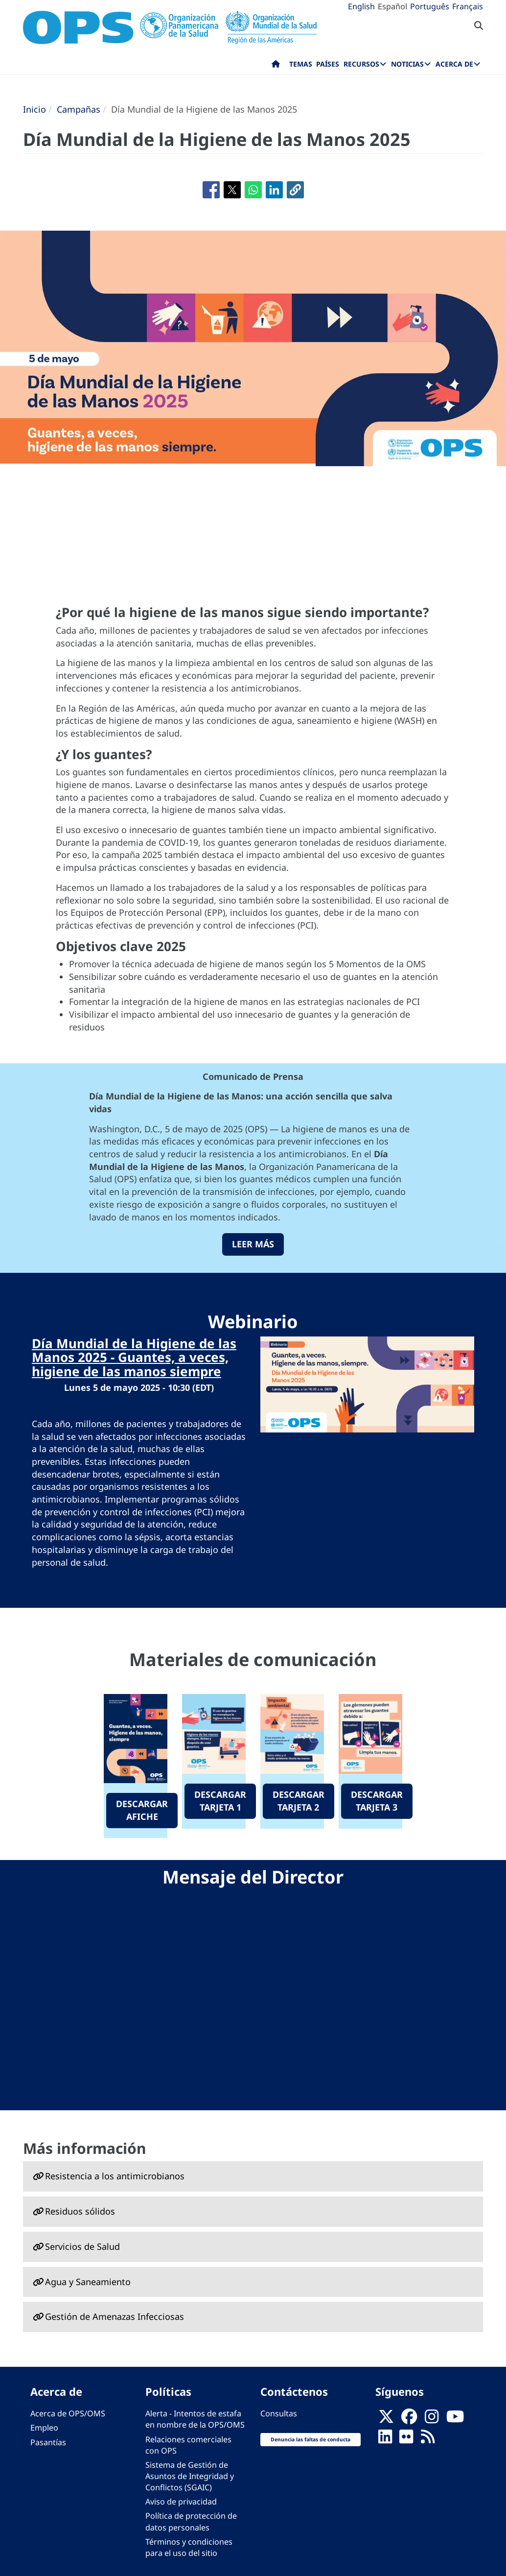 Image resolution: width=506 pixels, height=2576 pixels. Describe the element at coordinates (44, 2427) in the screenshot. I see `Empleo` at that location.